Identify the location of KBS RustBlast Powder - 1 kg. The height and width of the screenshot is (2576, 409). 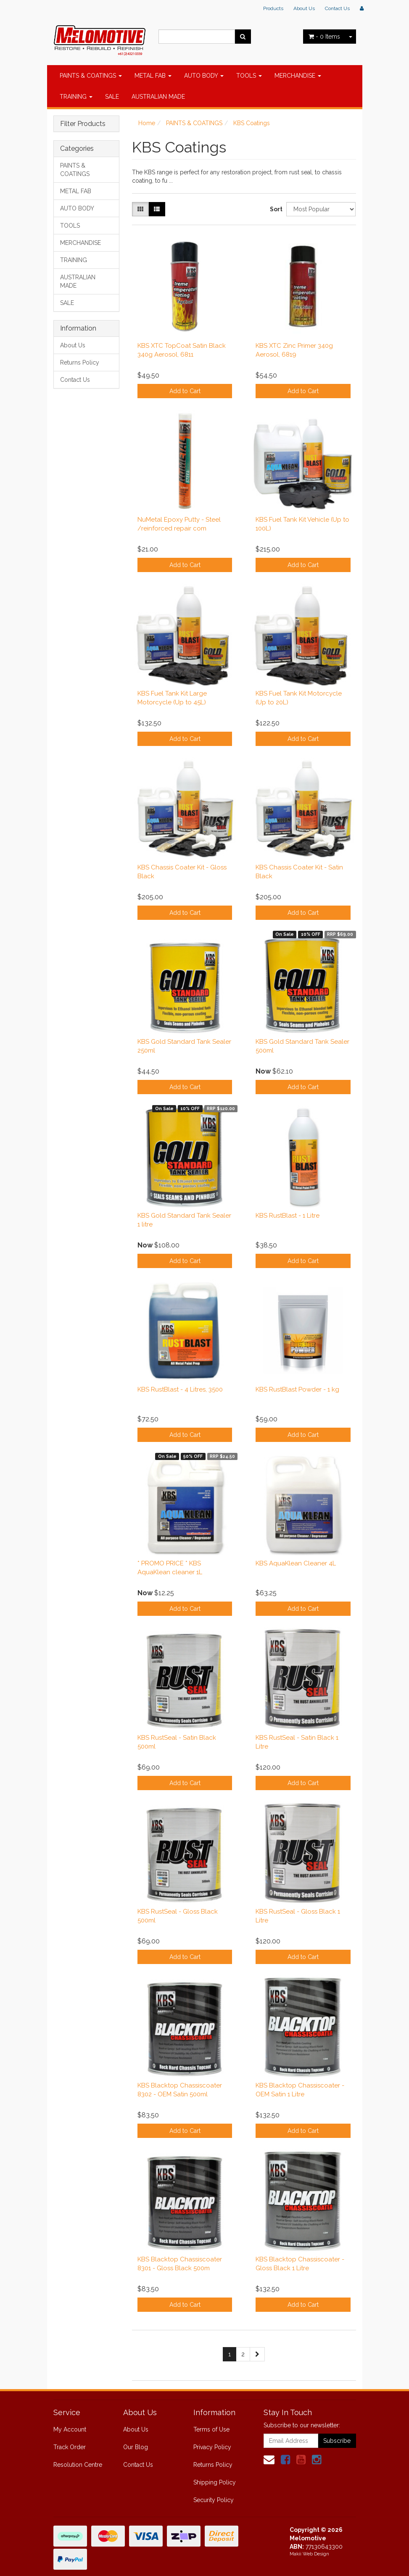
(297, 1389).